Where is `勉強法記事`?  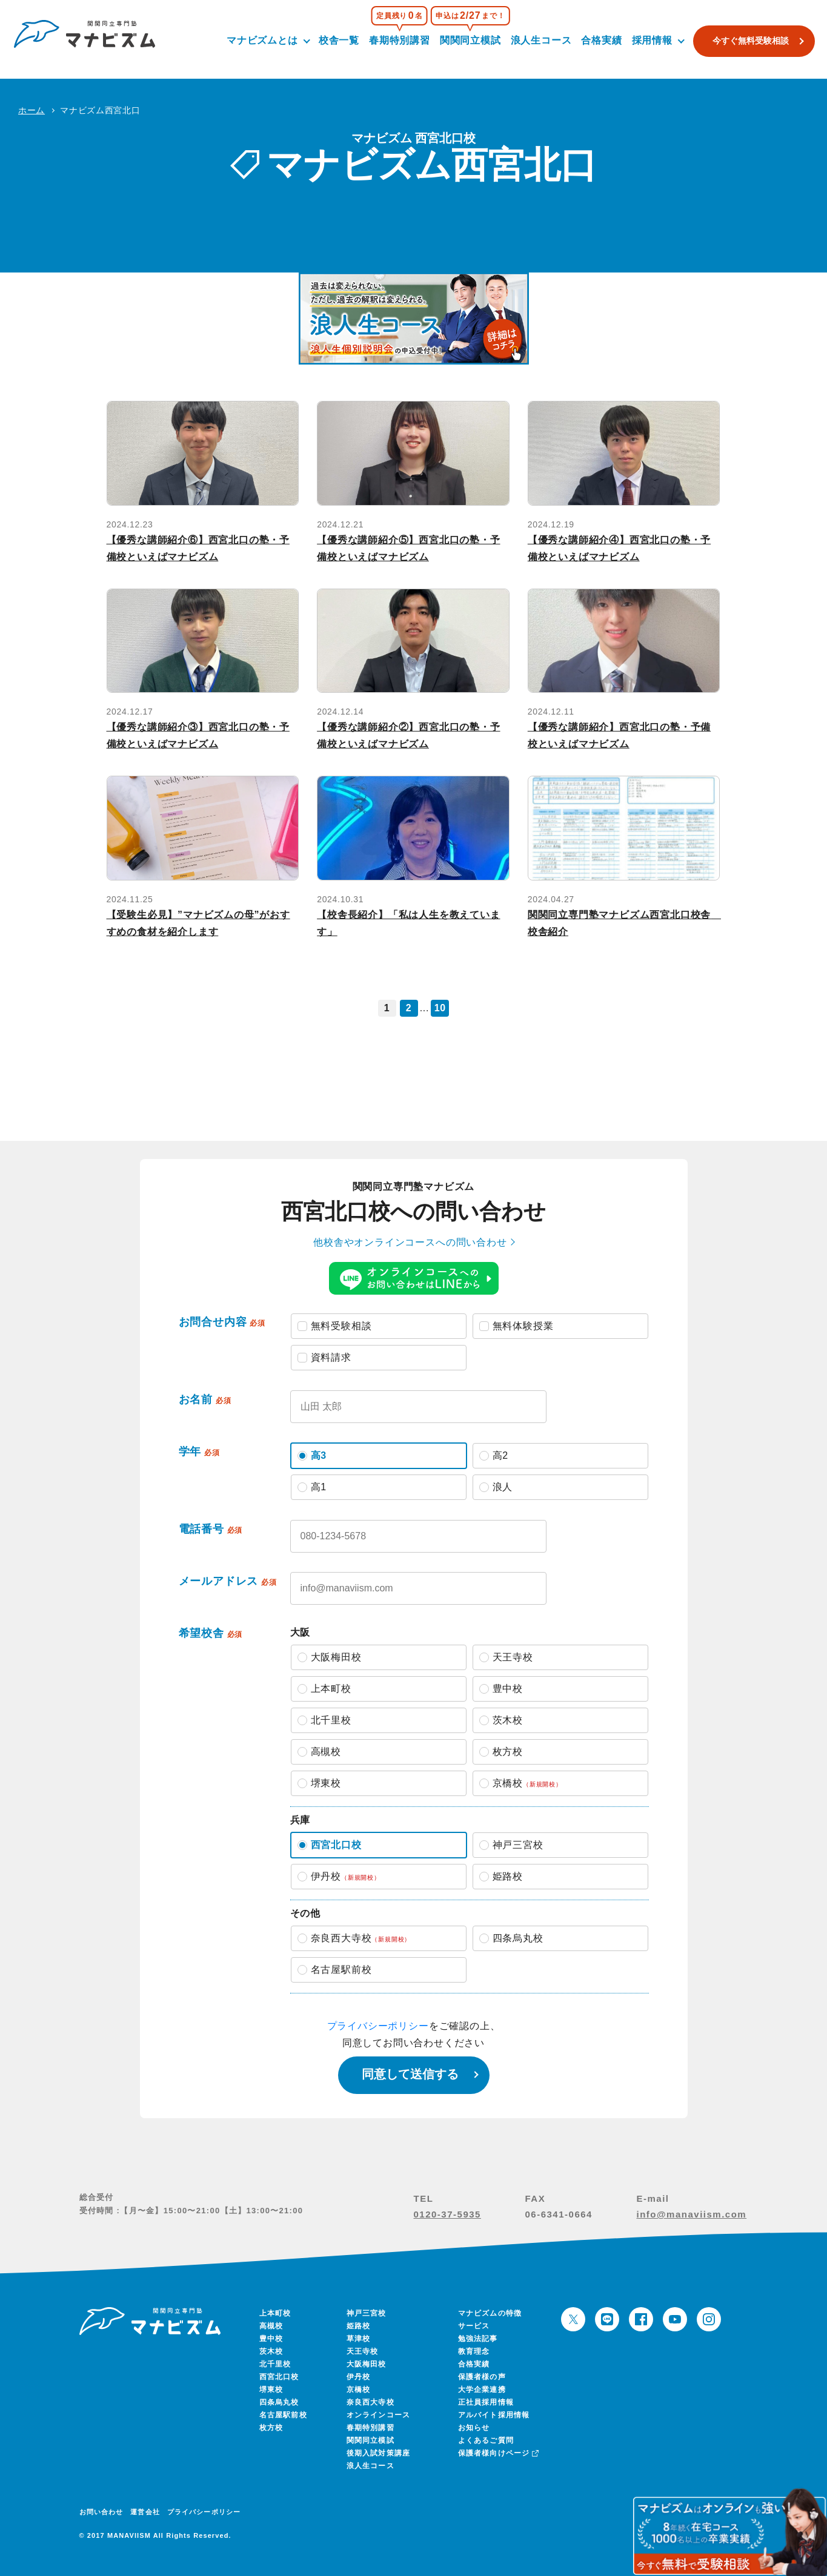 勉強法記事 is located at coordinates (478, 2338).